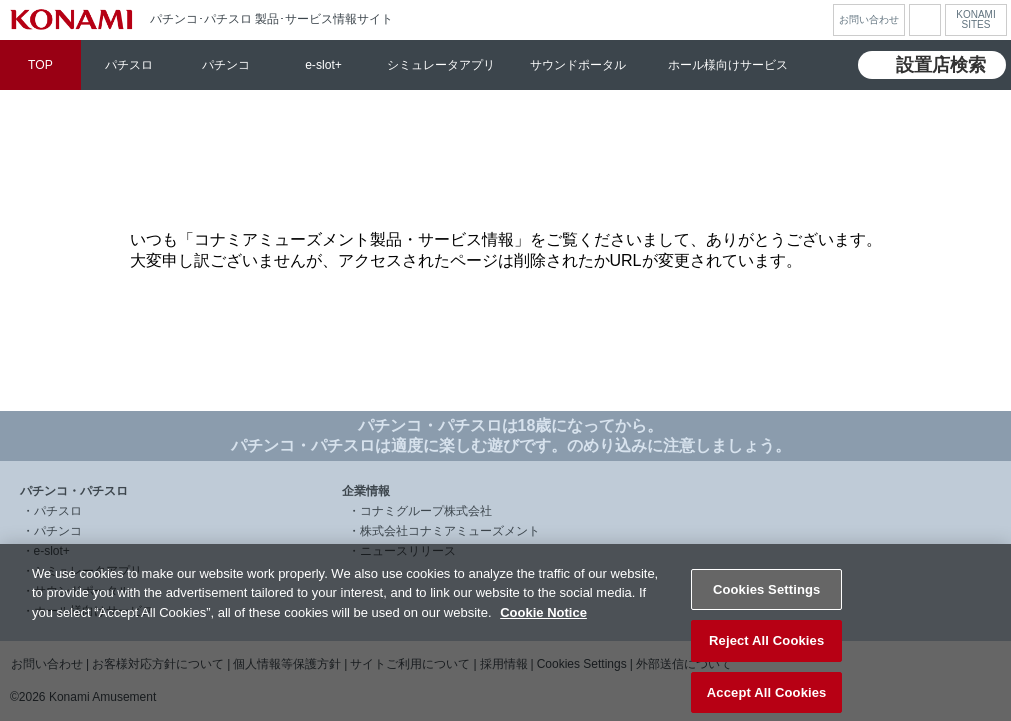 The height and width of the screenshot is (721, 1011). I want to click on ホール様向けサービス, so click(728, 65).